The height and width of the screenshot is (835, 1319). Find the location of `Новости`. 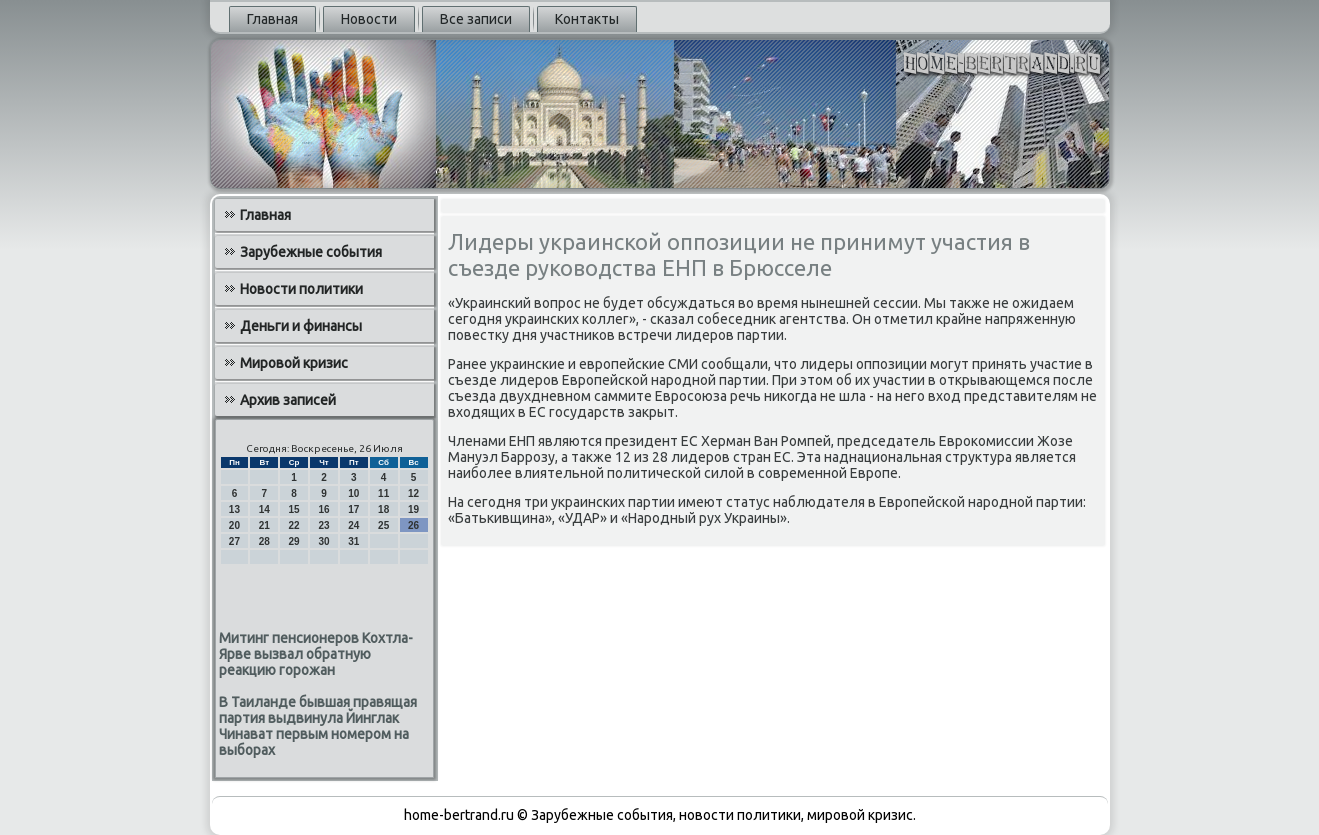

Новости is located at coordinates (369, 19).